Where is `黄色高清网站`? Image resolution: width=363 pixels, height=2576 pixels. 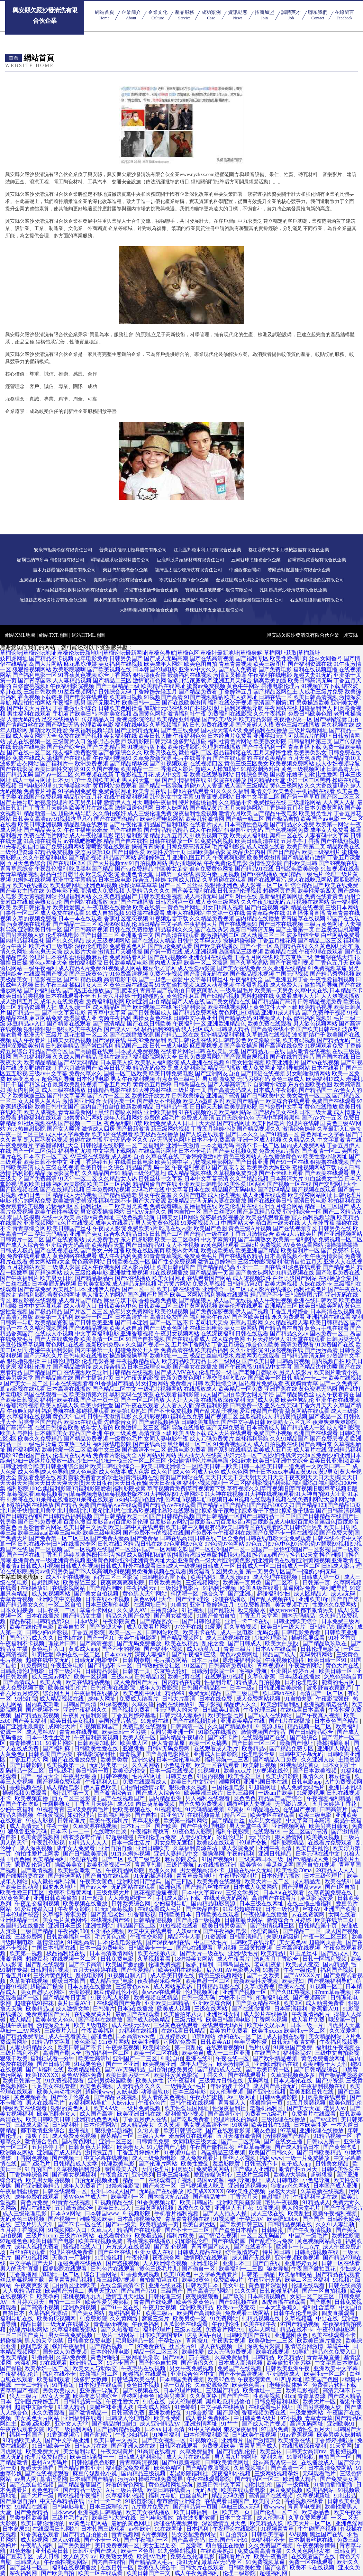
黄色高清网站 is located at coordinates (88, 1261).